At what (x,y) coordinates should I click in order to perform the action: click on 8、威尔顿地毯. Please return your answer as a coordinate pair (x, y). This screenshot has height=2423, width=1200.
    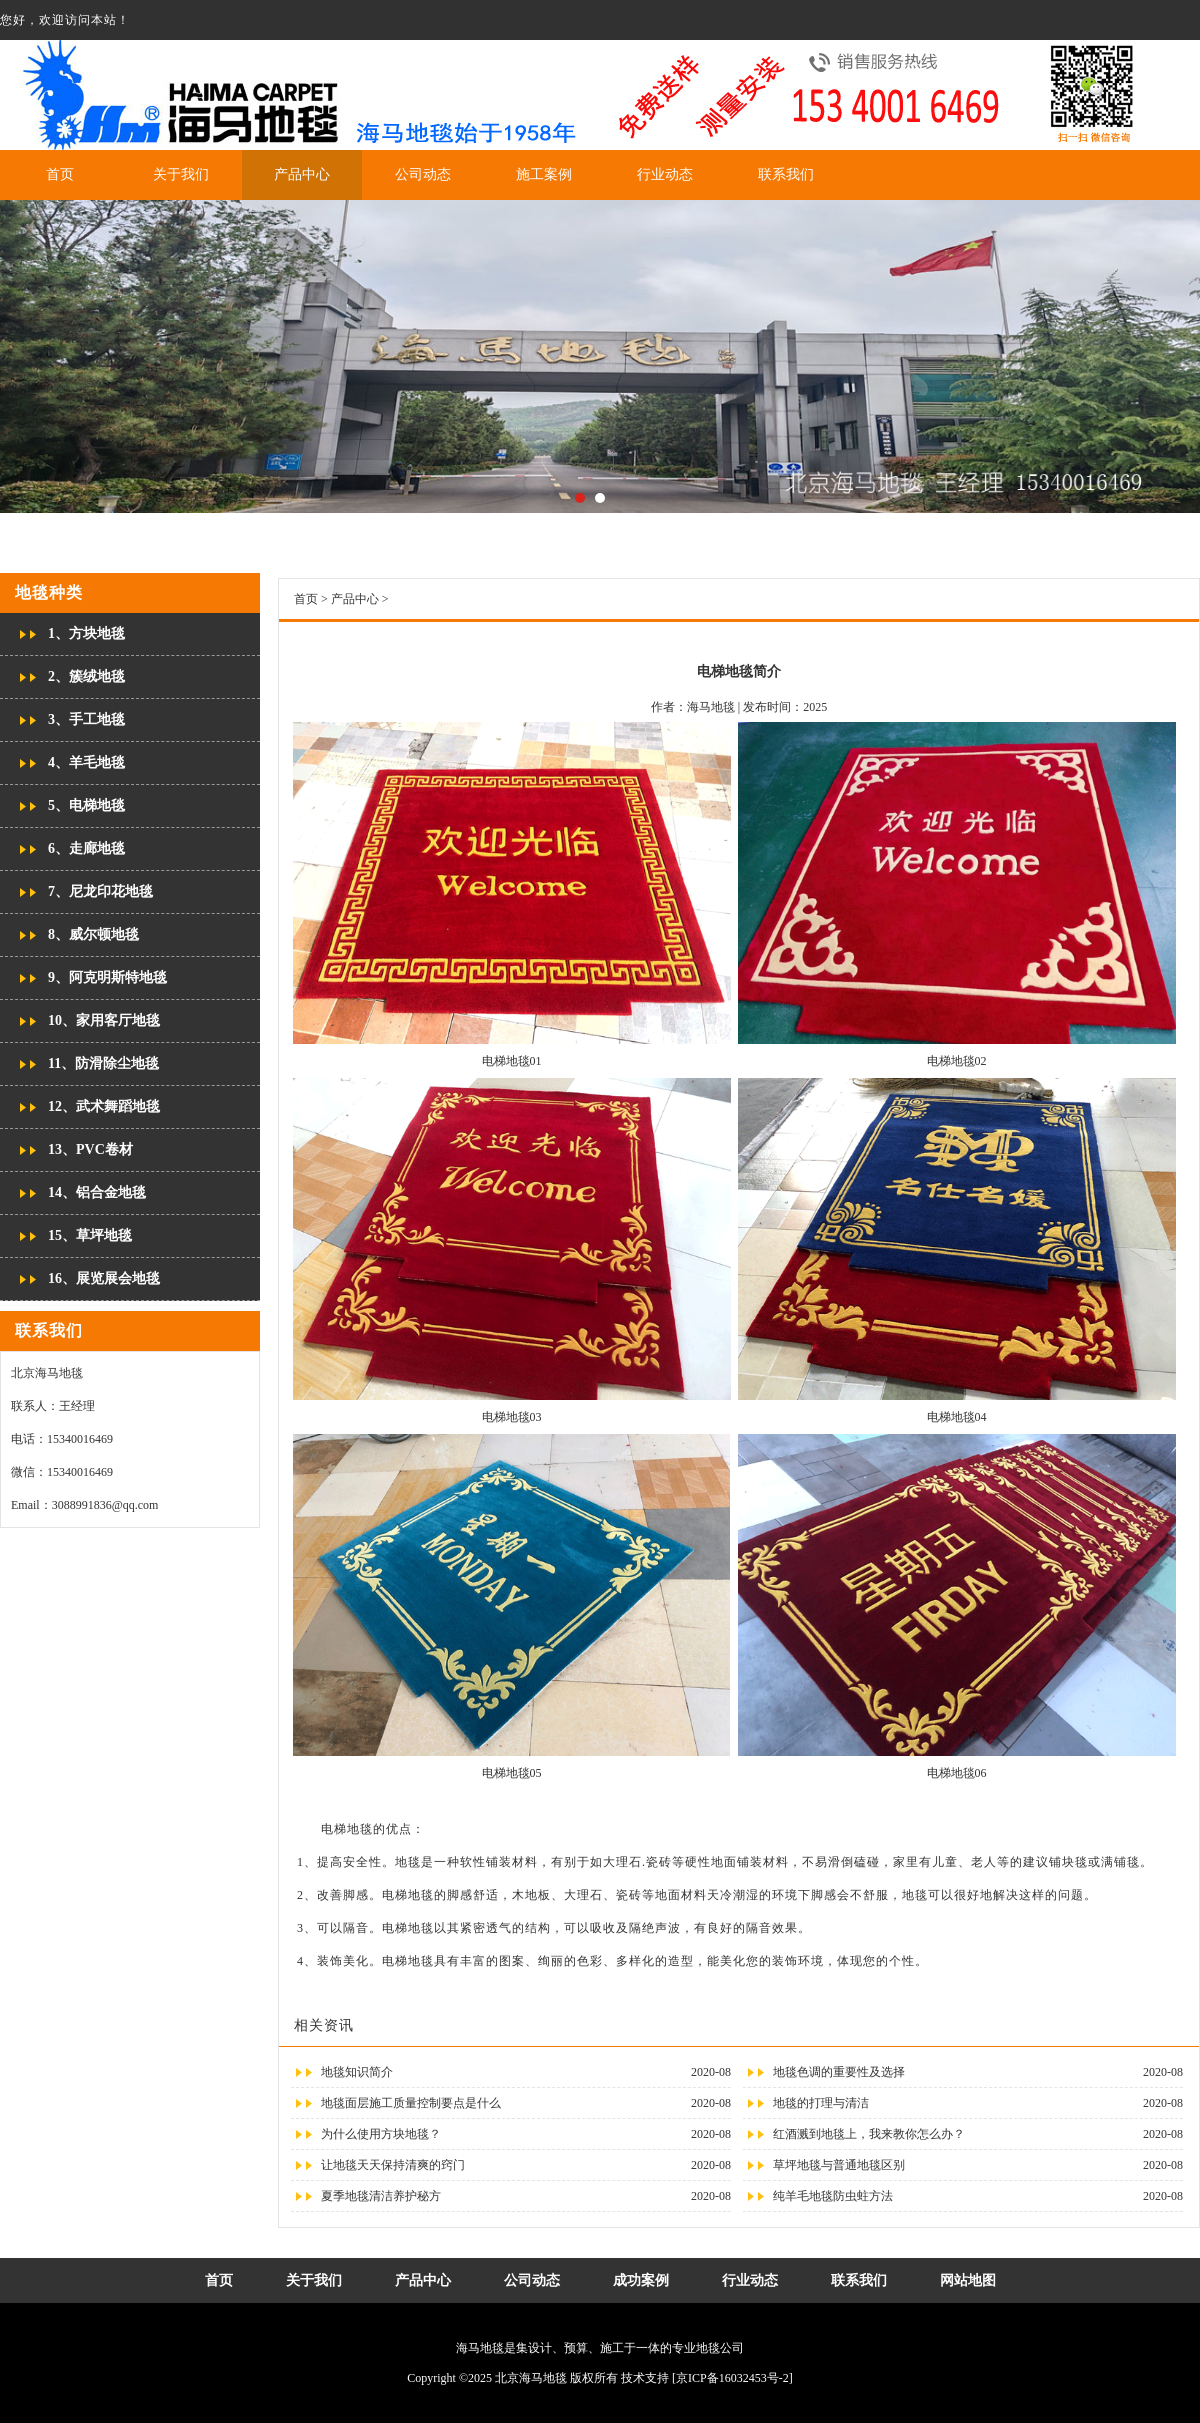
    Looking at the image, I should click on (93, 934).